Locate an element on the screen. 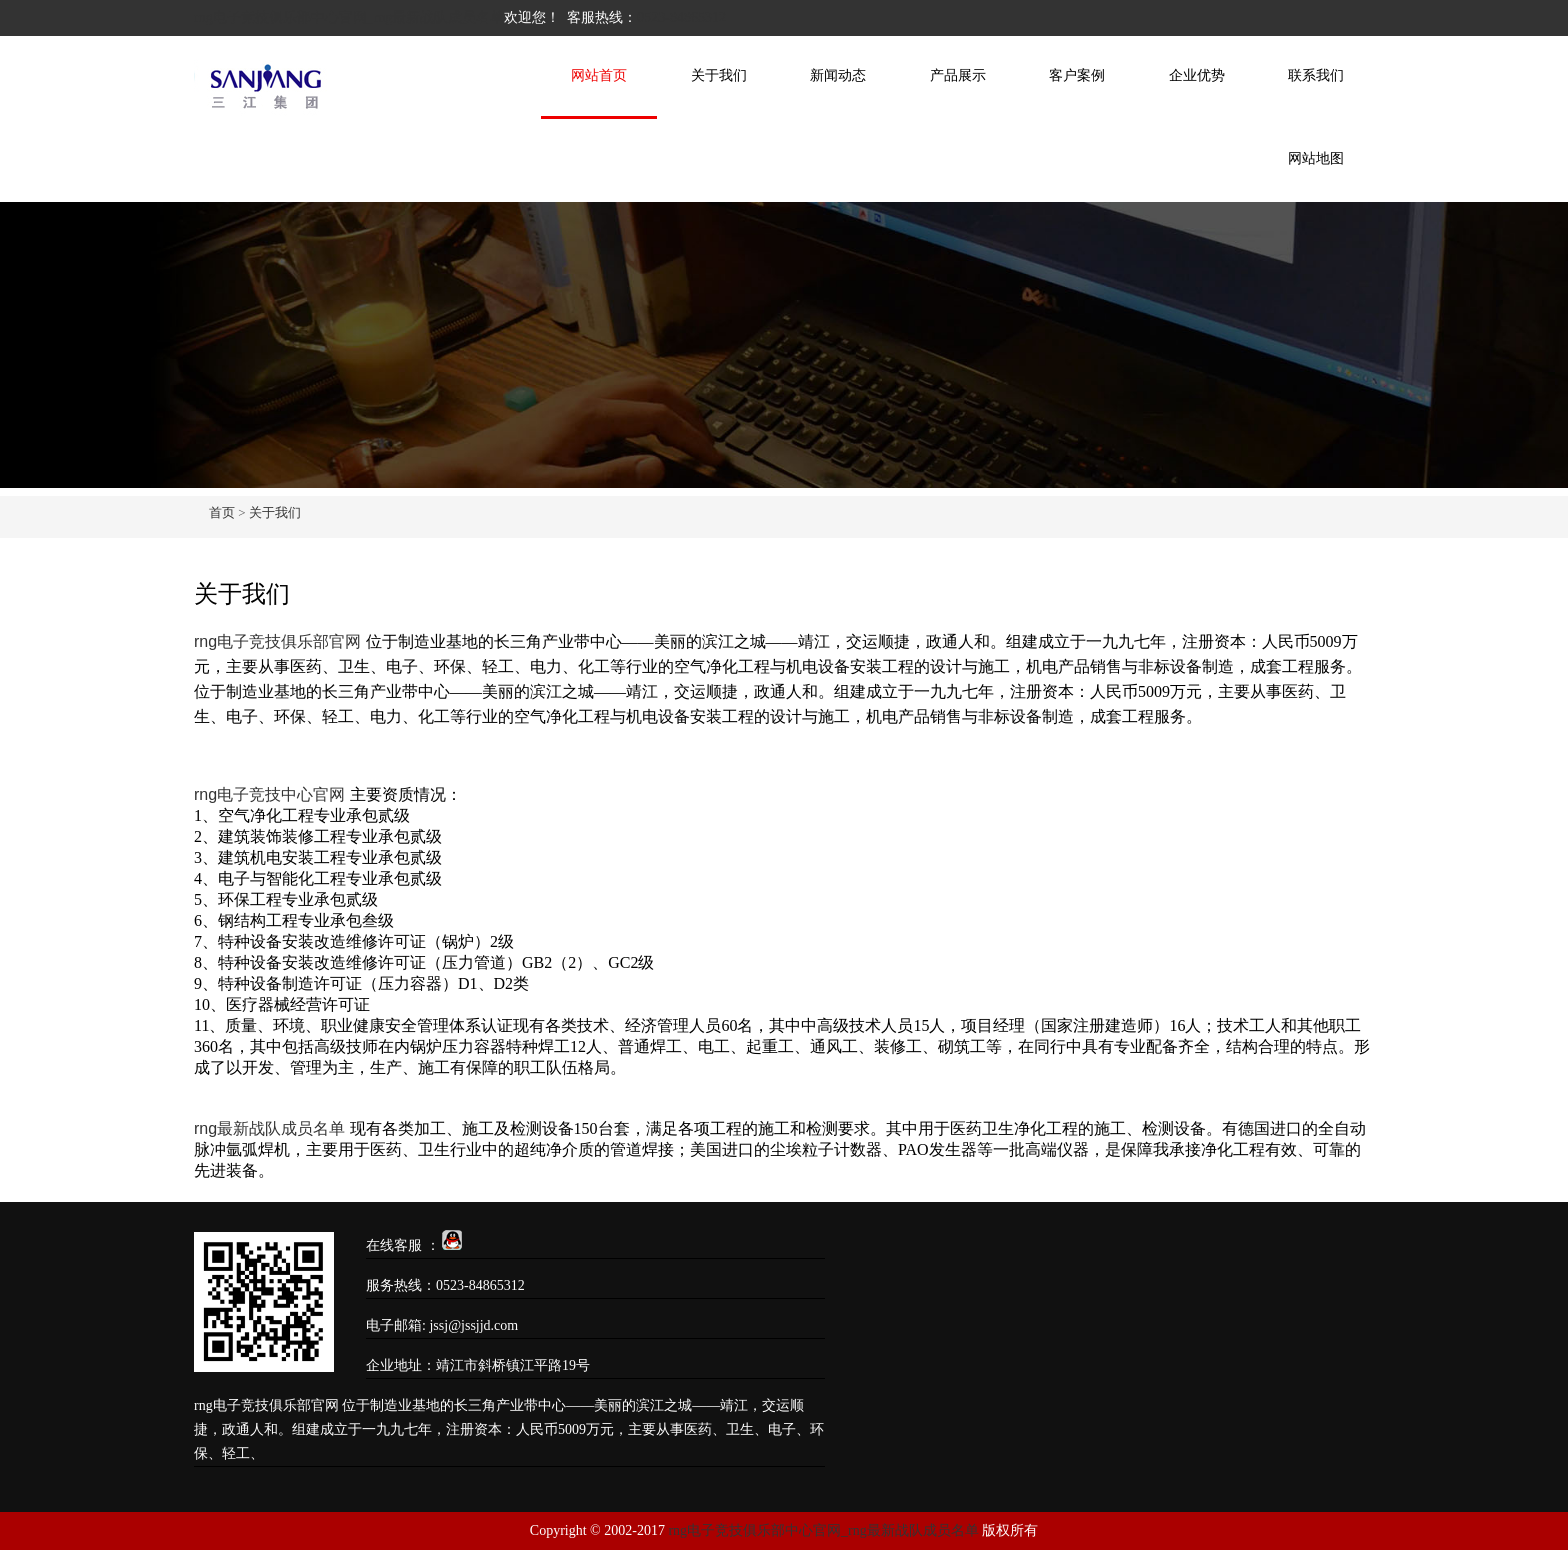 Image resolution: width=1568 pixels, height=1550 pixels. 关于我们 is located at coordinates (719, 75).